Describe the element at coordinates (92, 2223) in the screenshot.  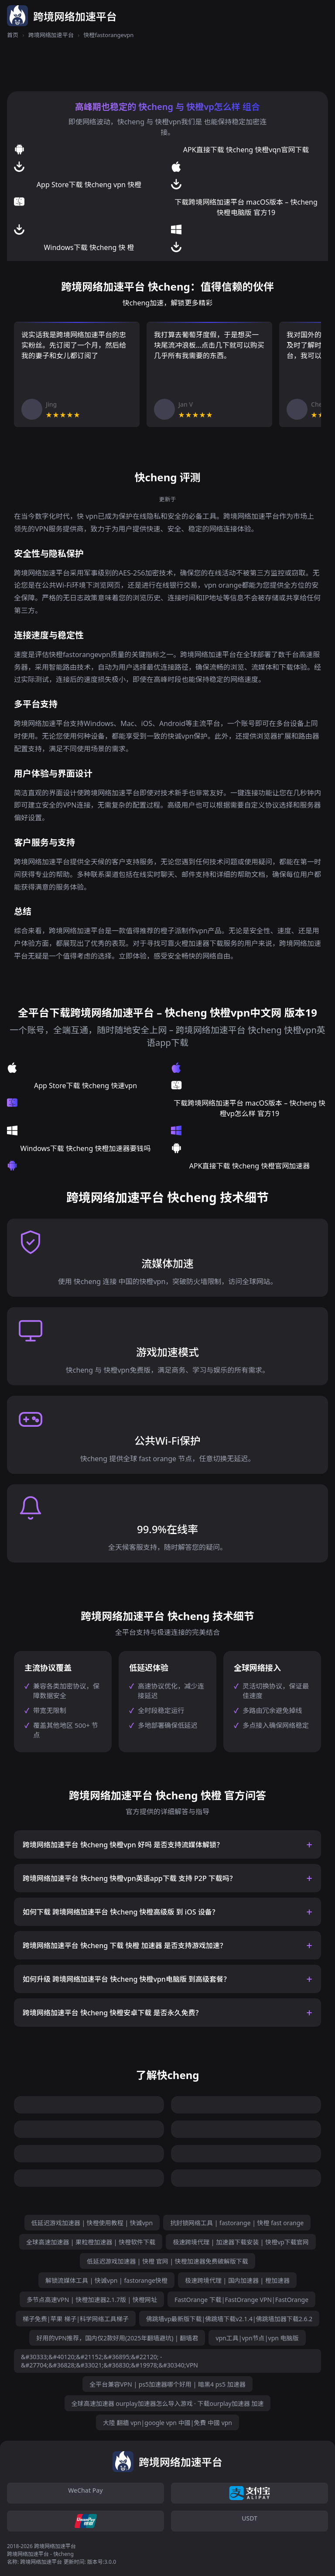
I see `低延迟游戏加速器 | 快橙使用教程 | 快诚vpn` at that location.